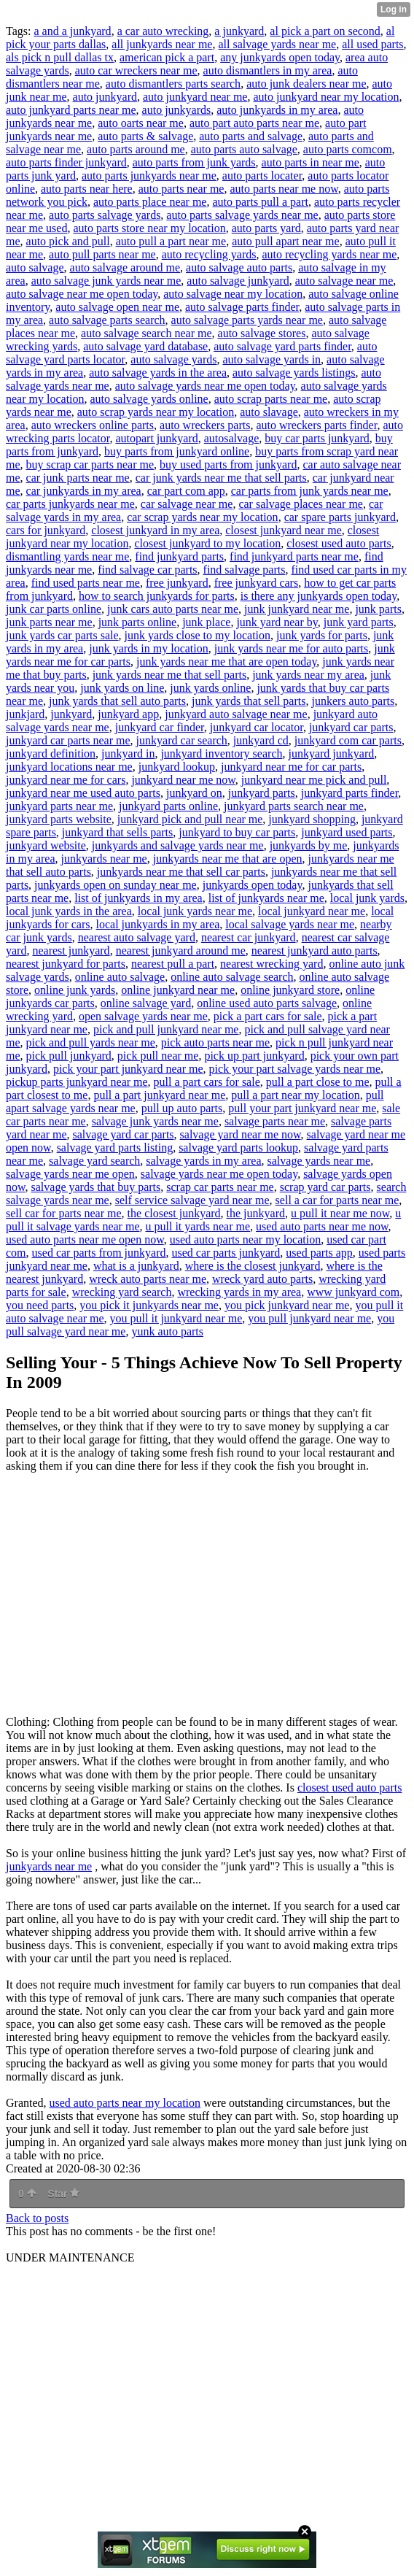  I want to click on list of junkyards near me, so click(266, 898).